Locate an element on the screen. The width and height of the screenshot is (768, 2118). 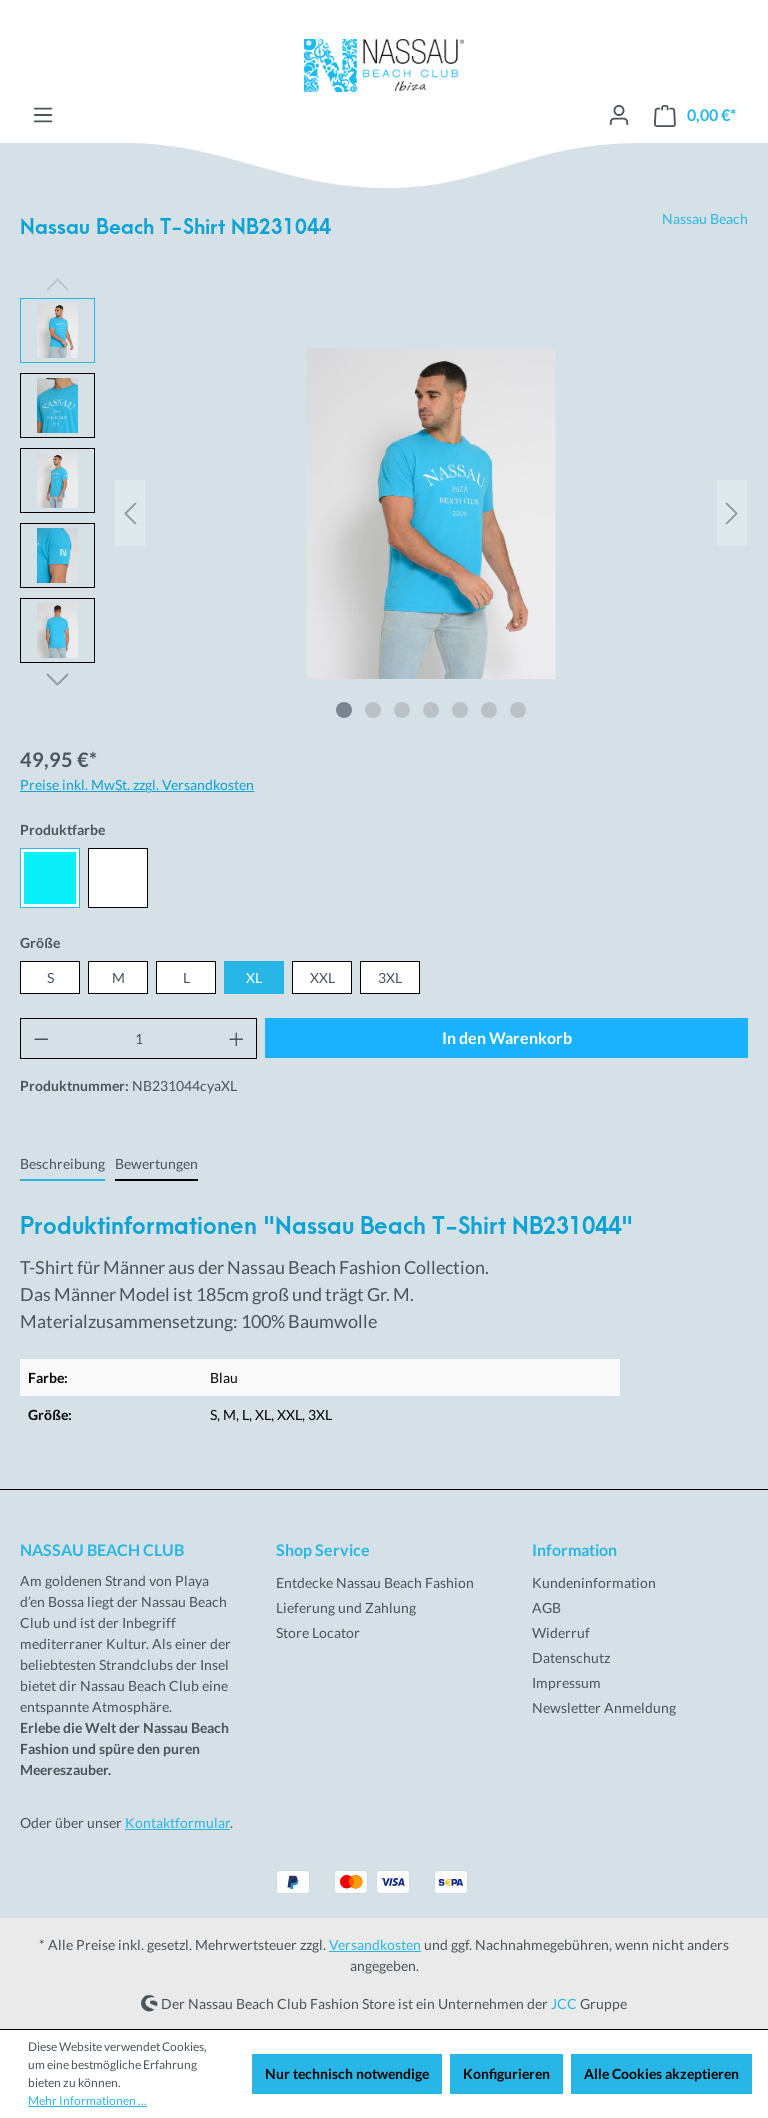
[Ihr Konto] is located at coordinates (619, 115).